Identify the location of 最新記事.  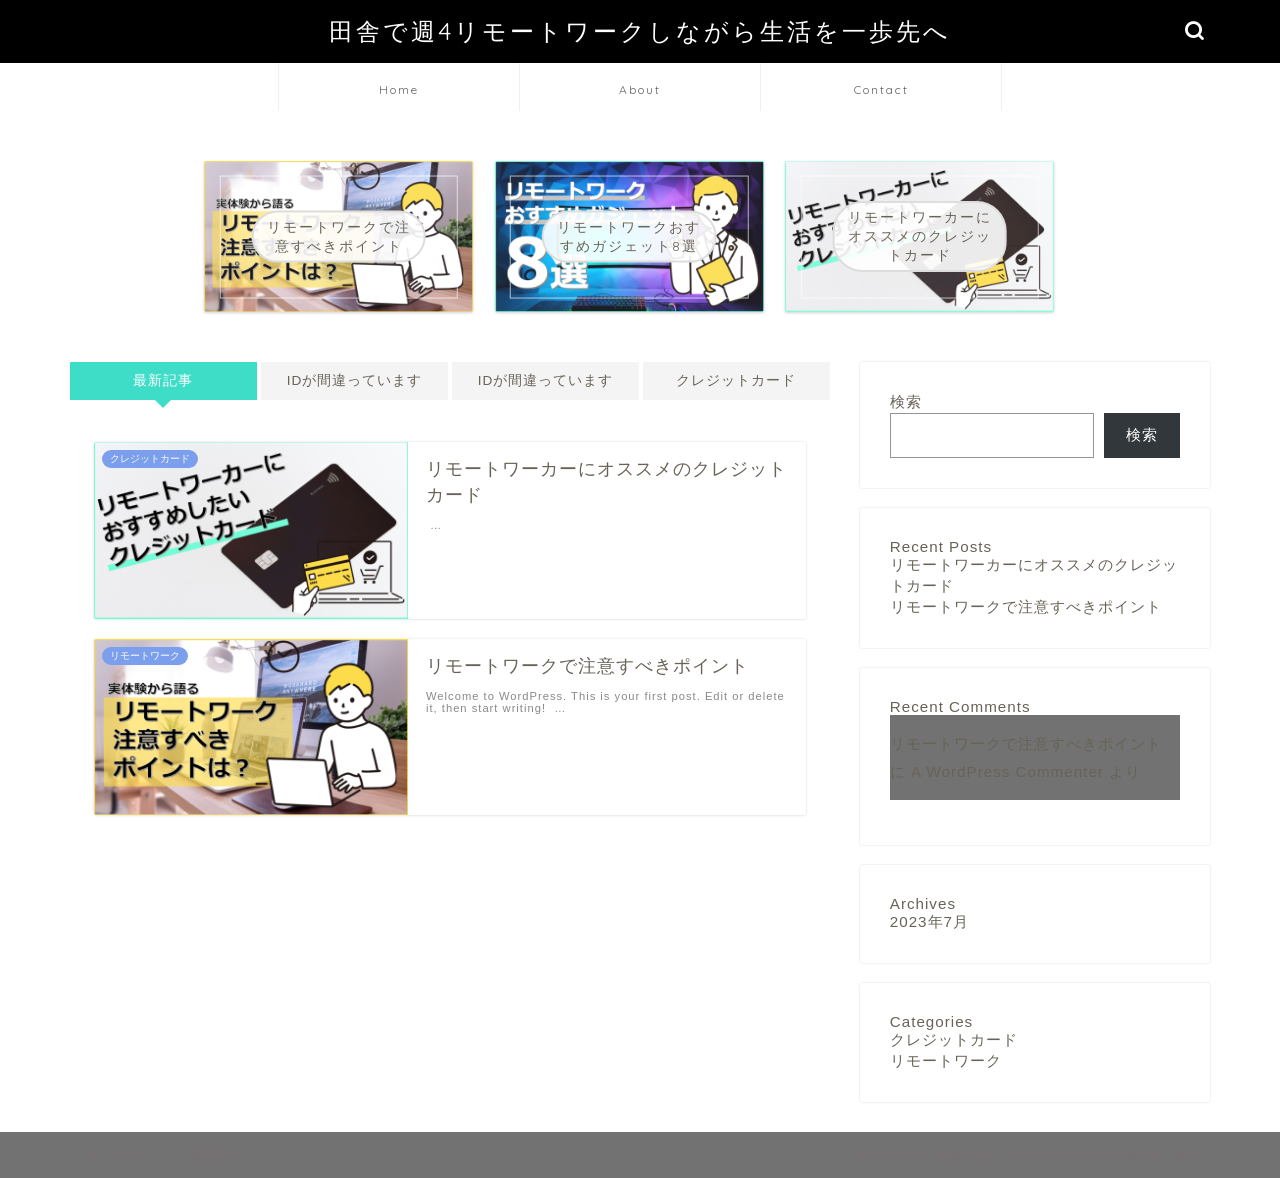
(163, 380).